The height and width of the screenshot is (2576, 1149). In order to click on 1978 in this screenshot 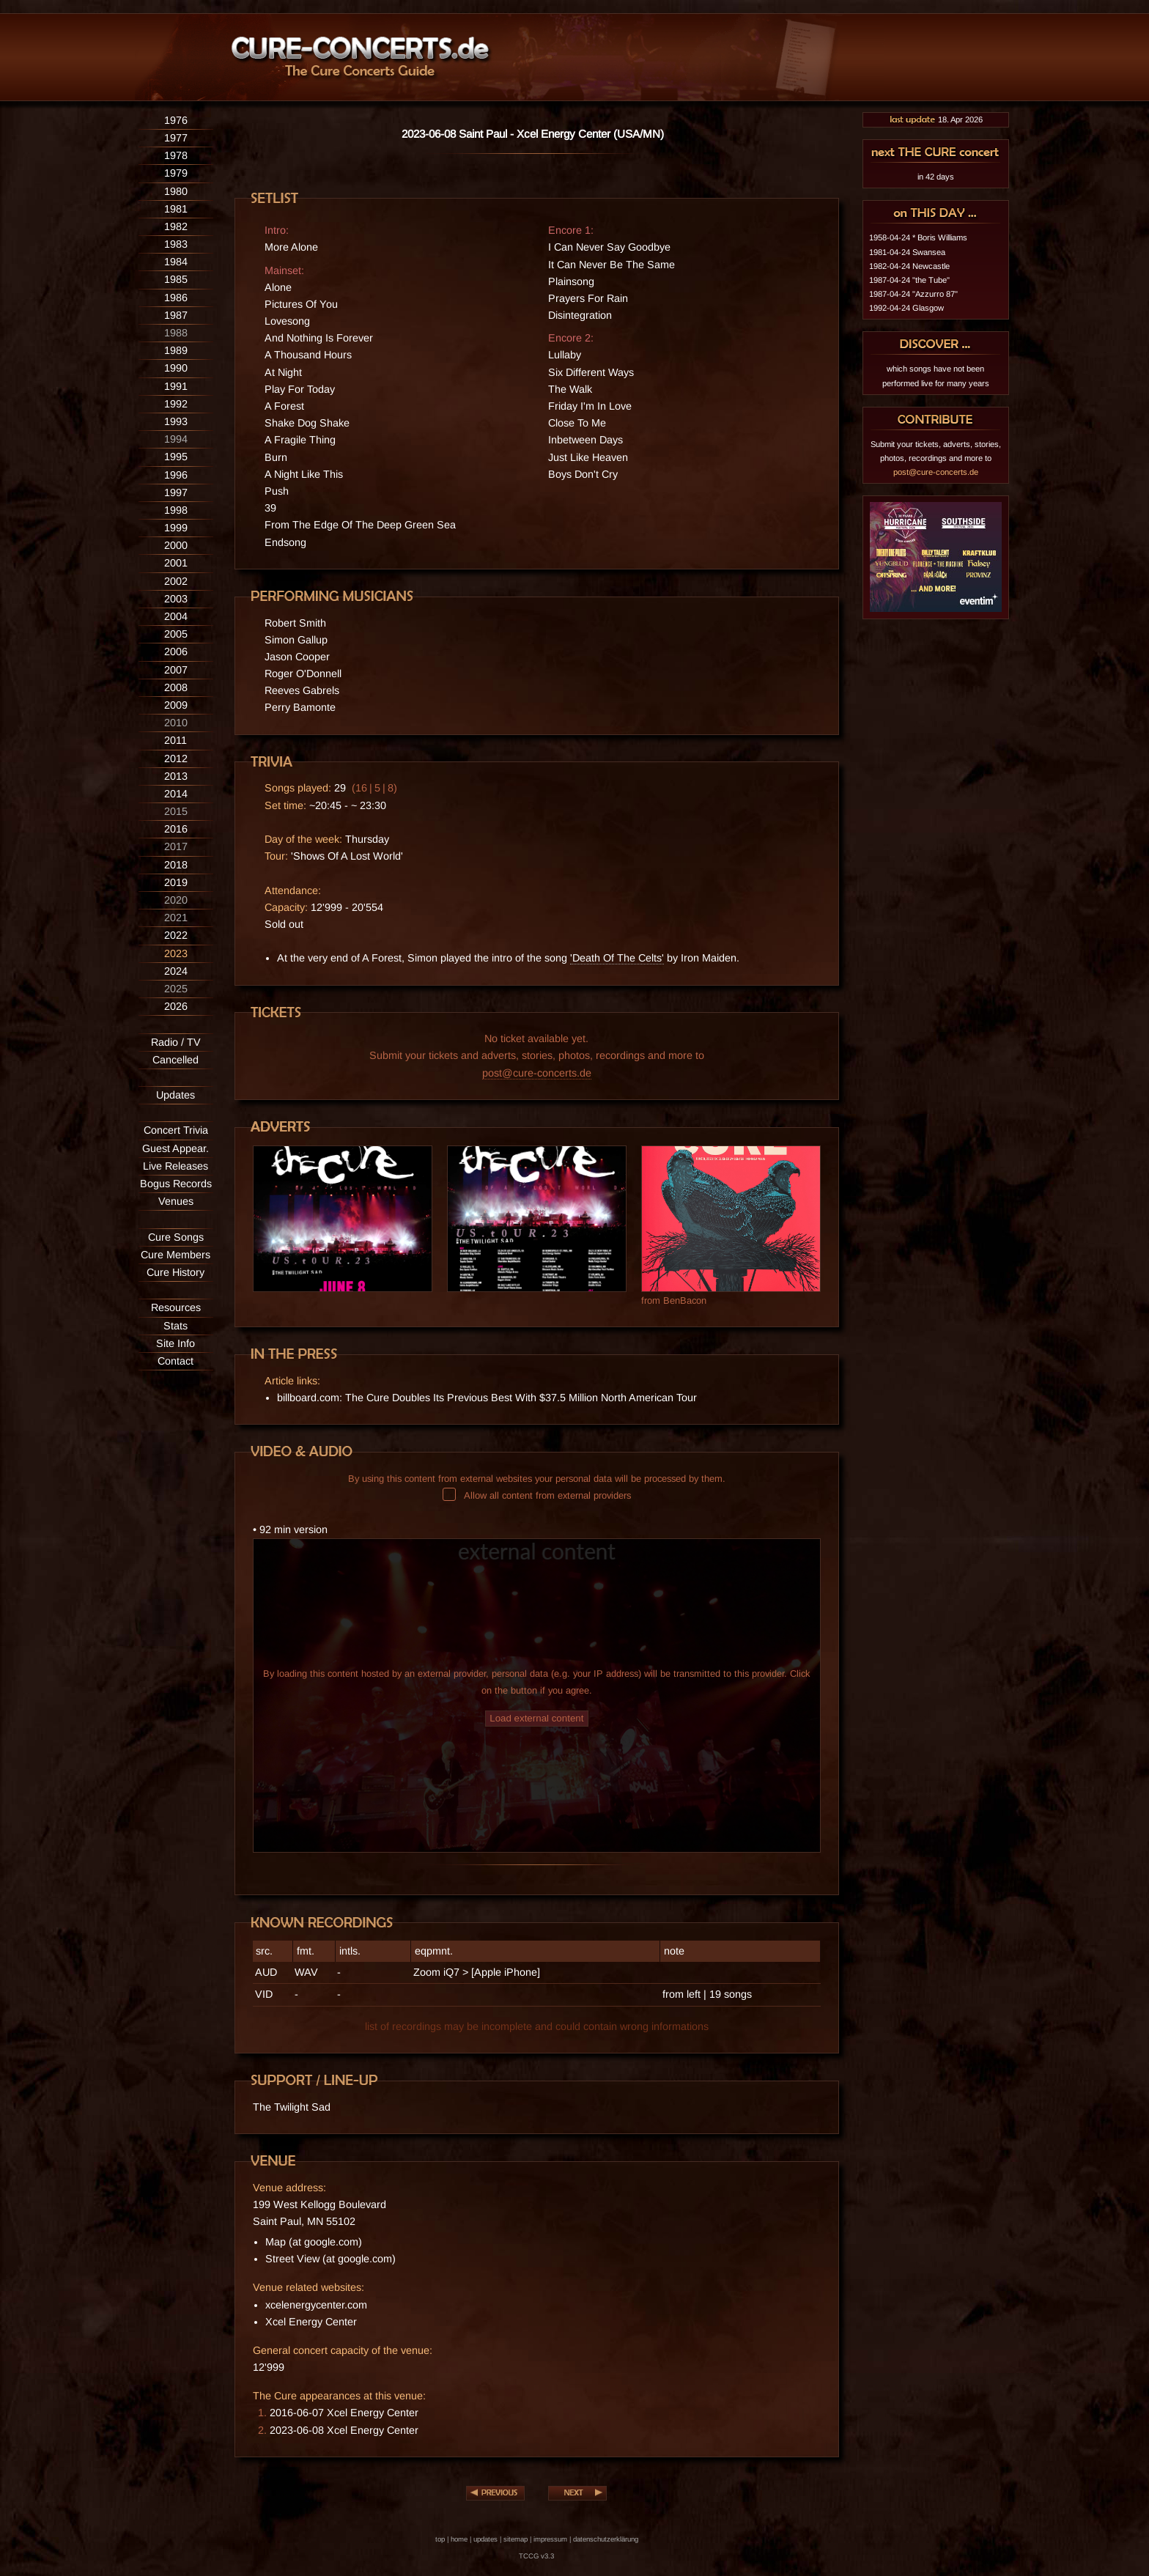, I will do `click(176, 155)`.